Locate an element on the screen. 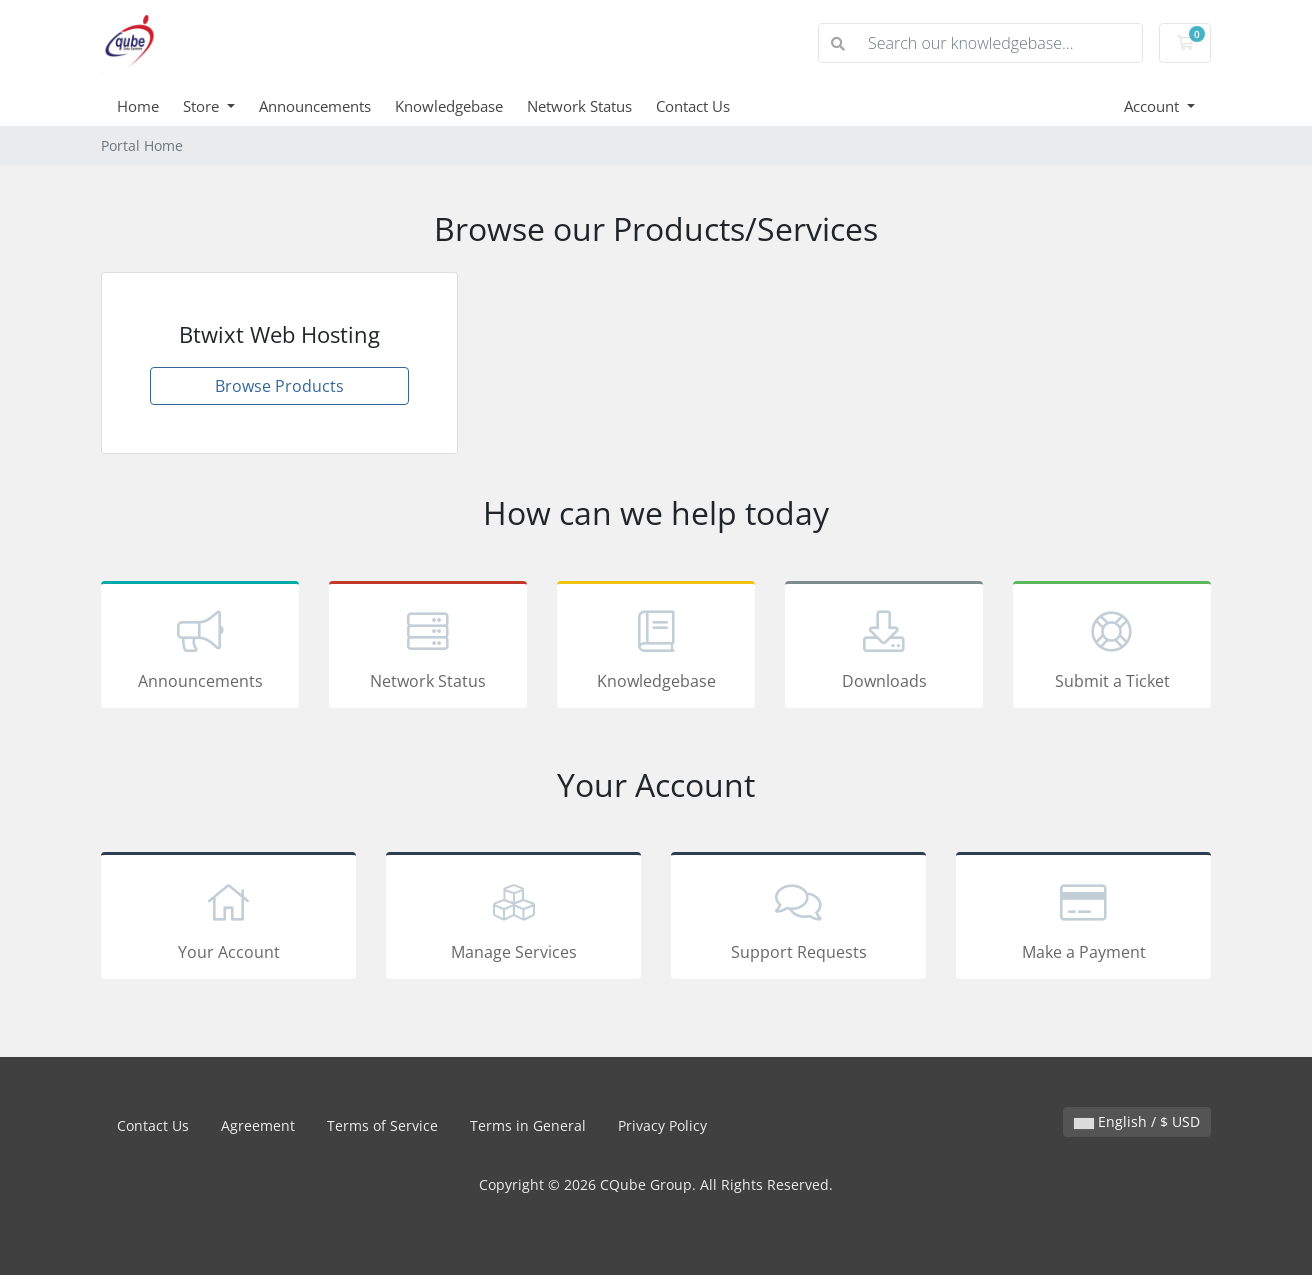  Support Requests is located at coordinates (798, 919).